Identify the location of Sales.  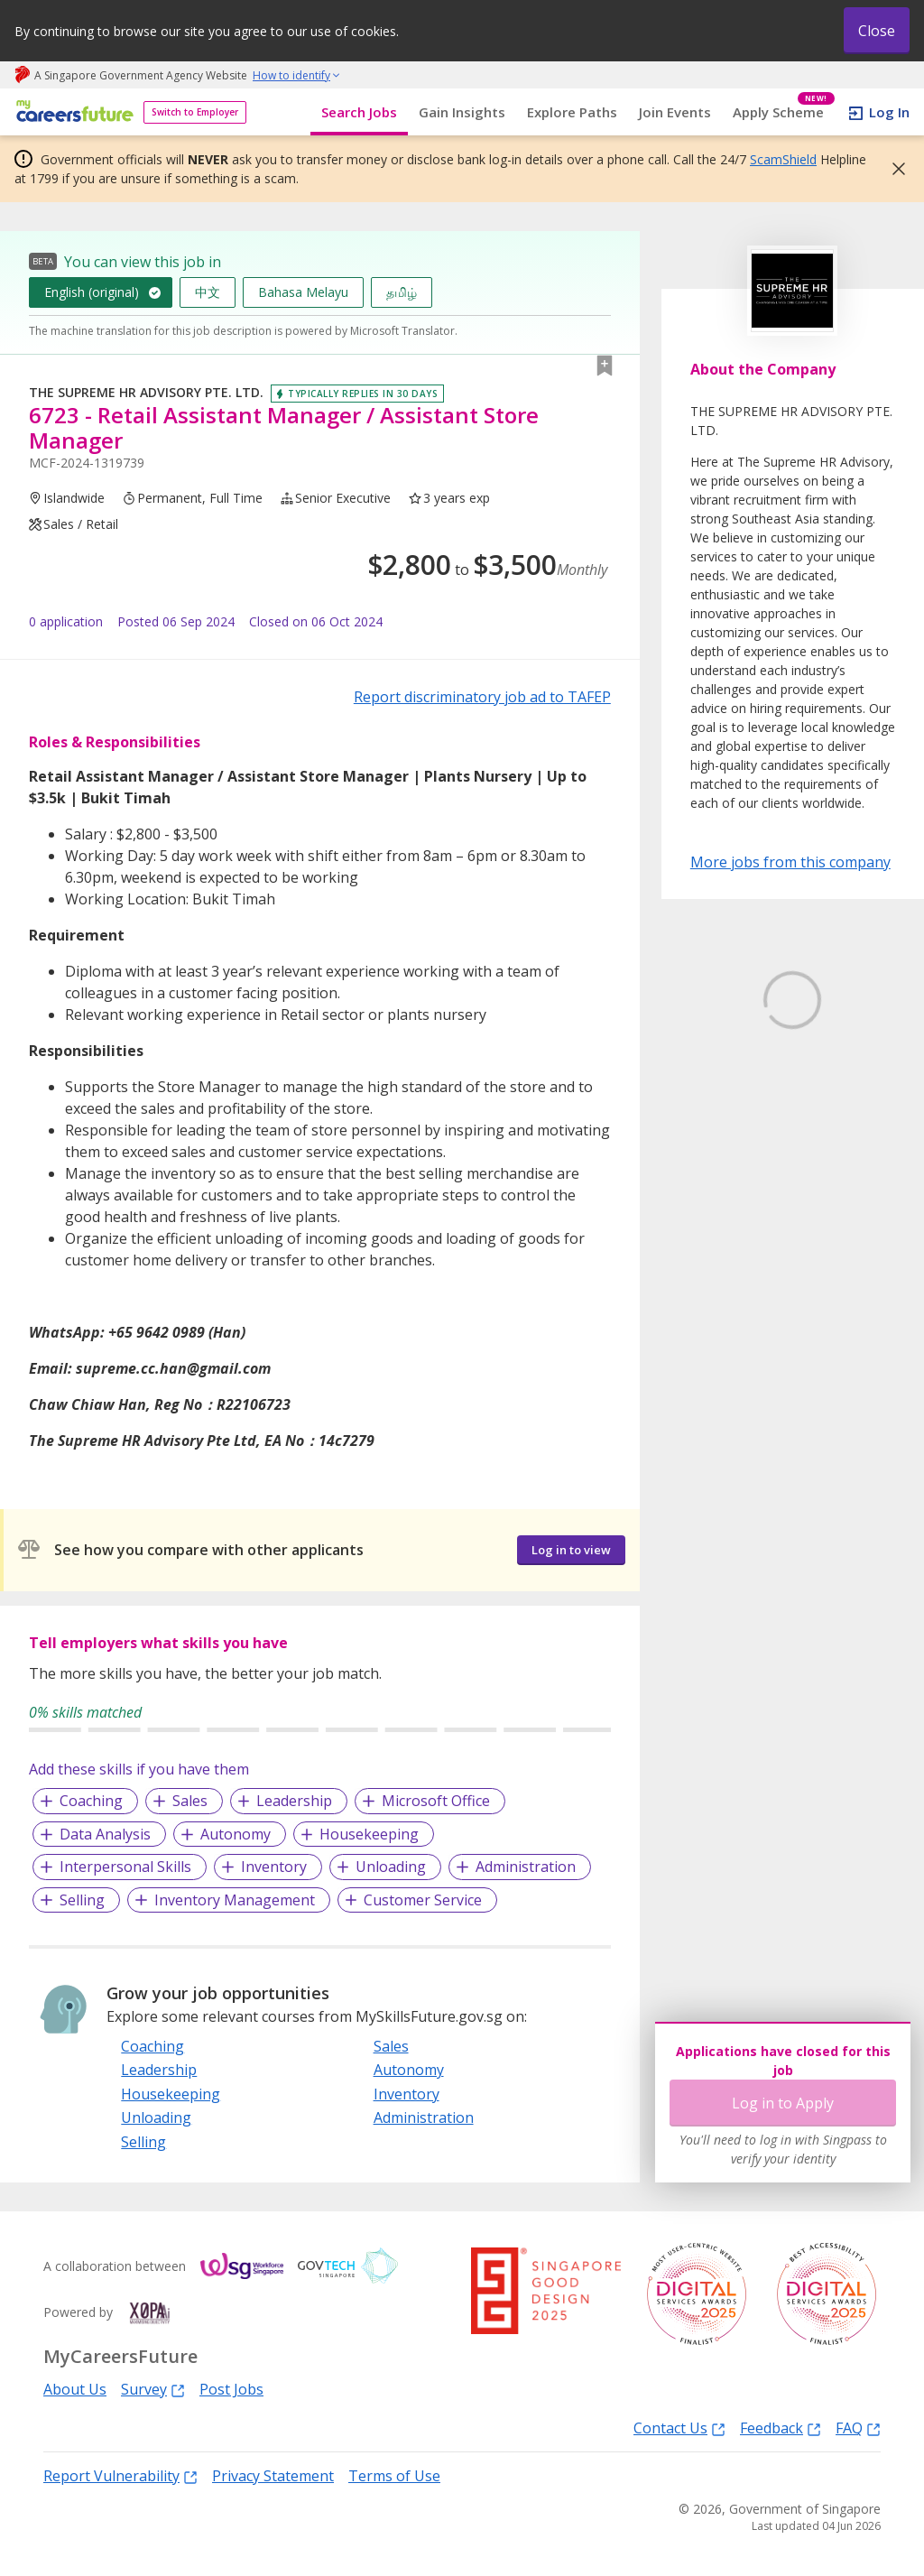
(190, 1801).